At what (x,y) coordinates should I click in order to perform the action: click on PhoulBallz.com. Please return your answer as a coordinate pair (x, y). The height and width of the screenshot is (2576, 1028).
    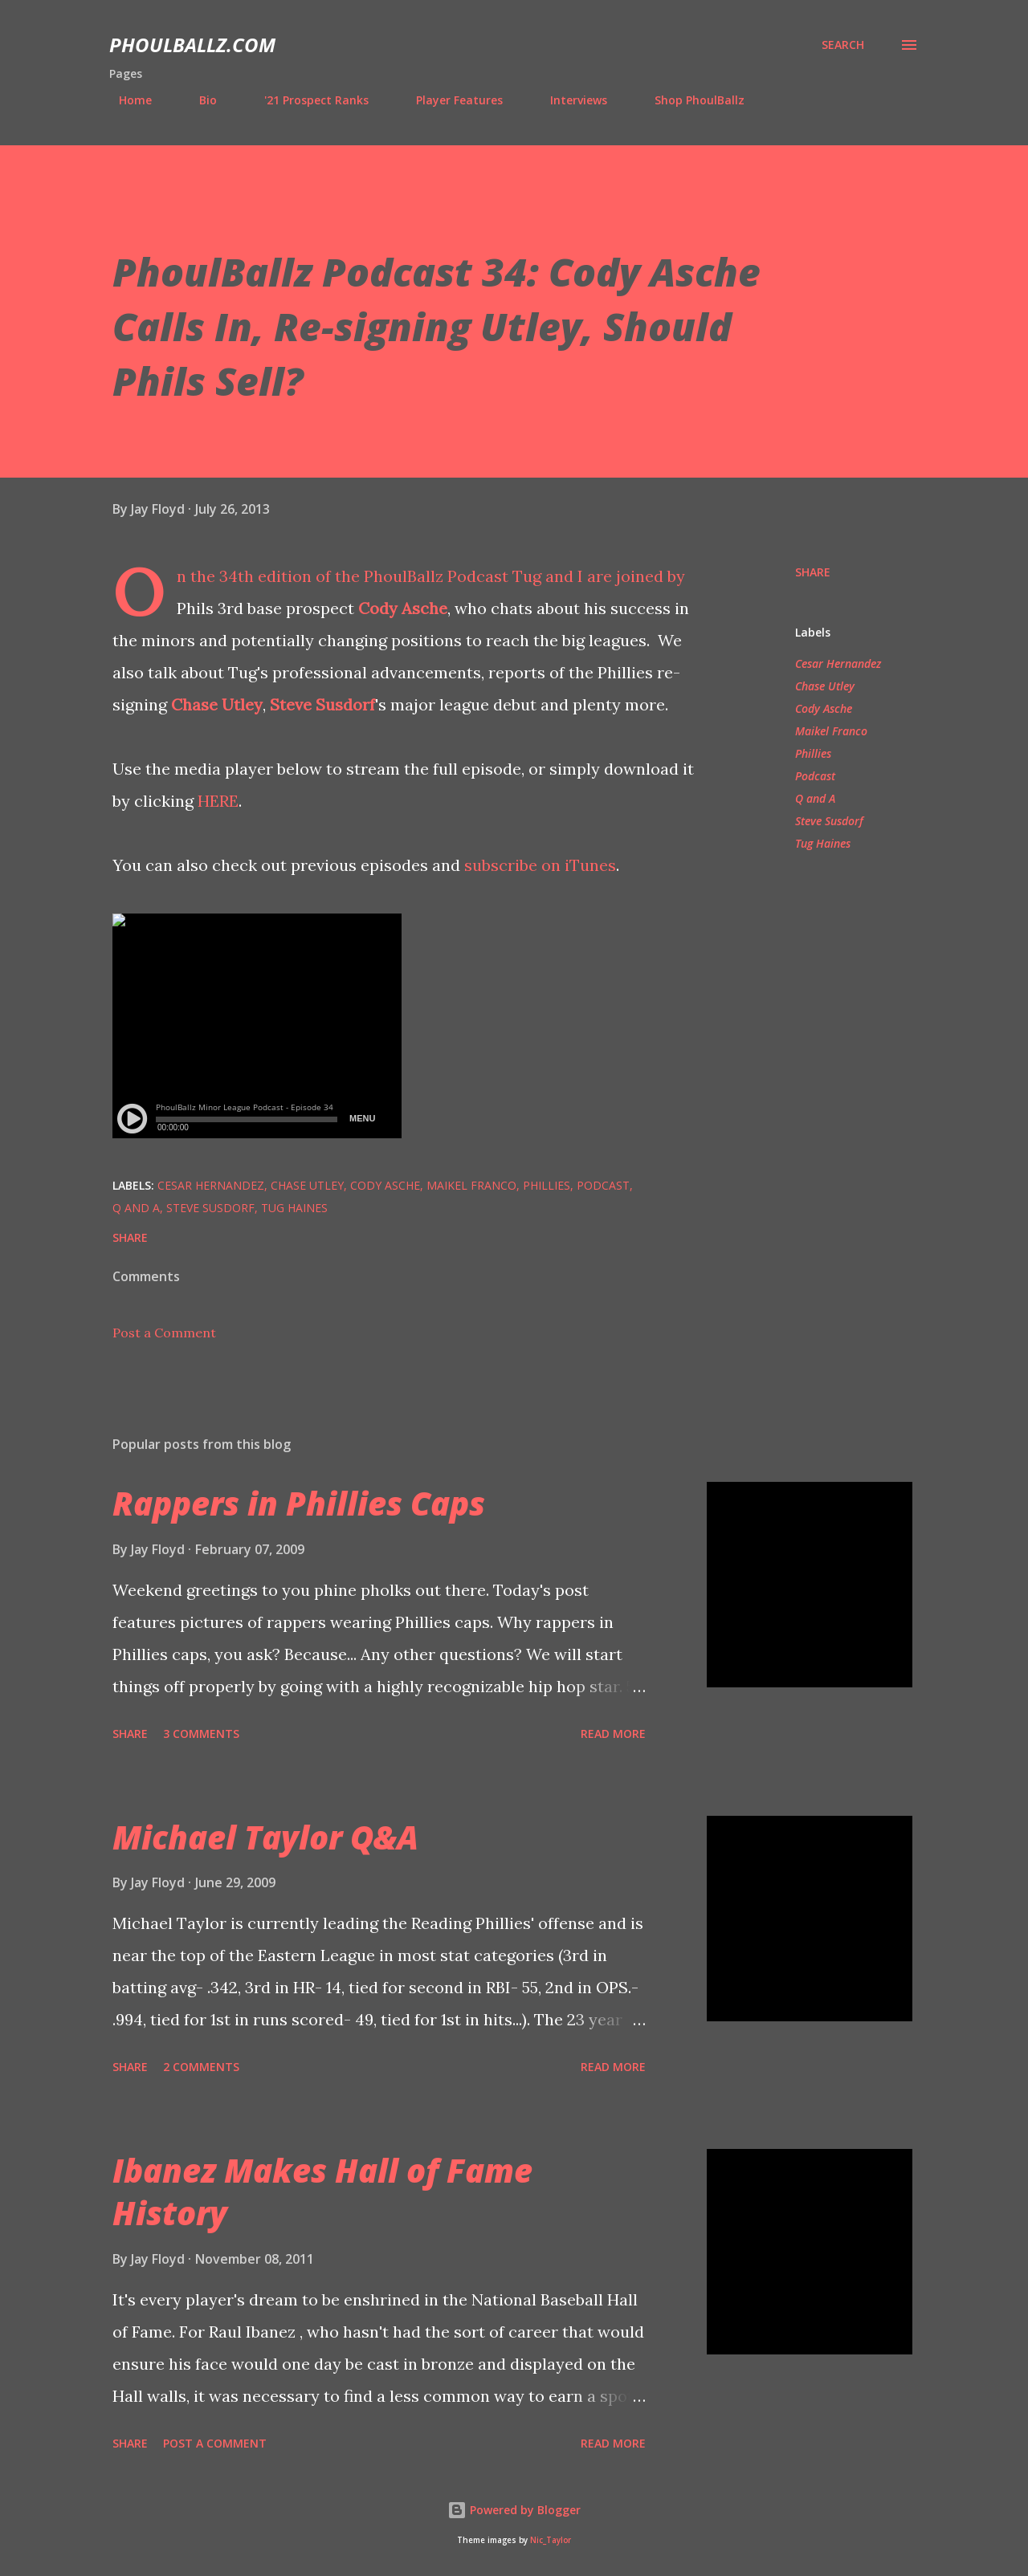
    Looking at the image, I should click on (192, 44).